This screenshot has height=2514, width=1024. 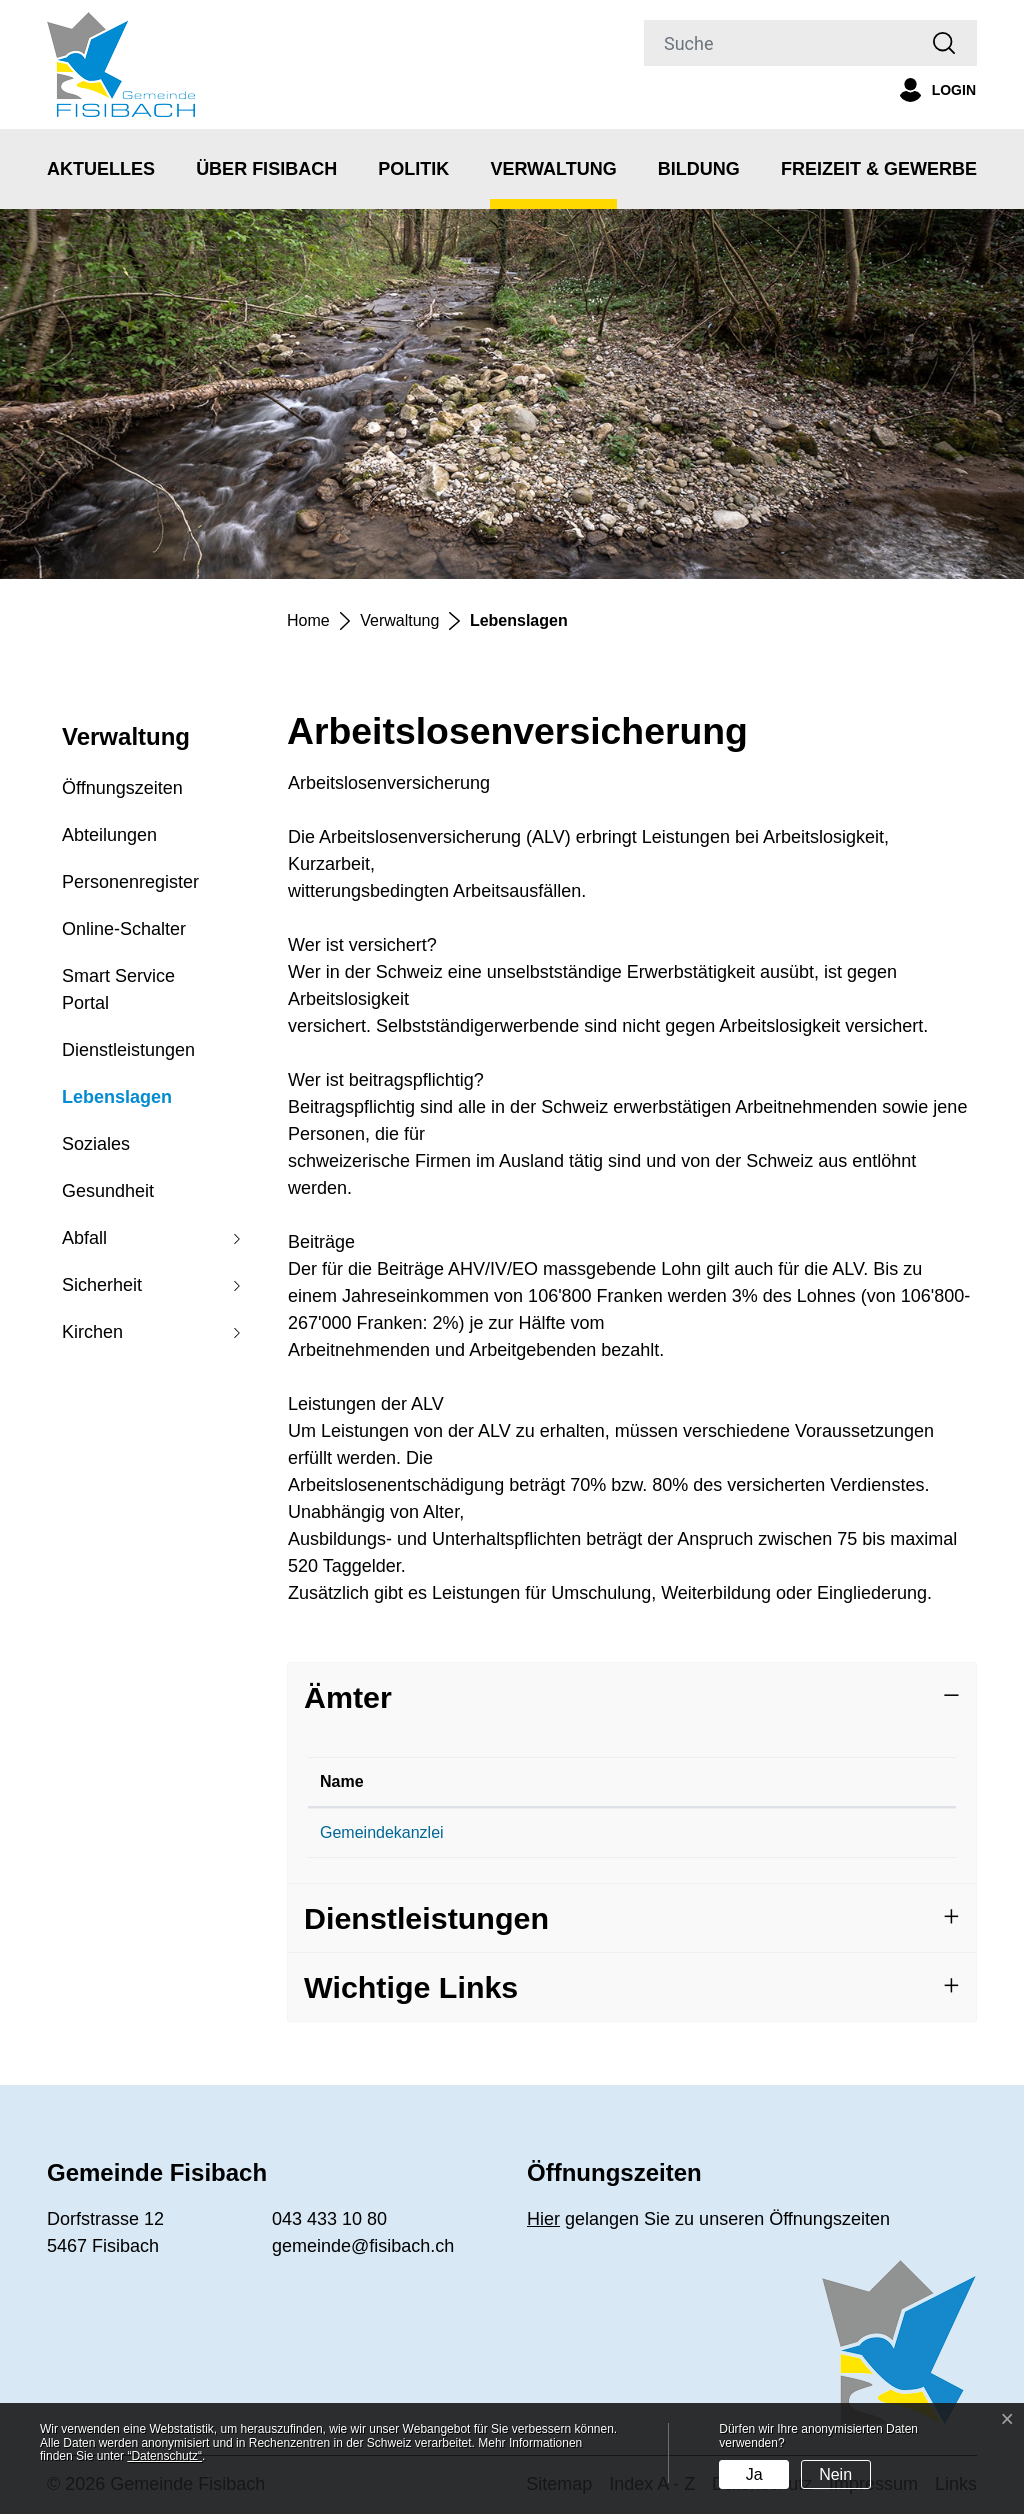 What do you see at coordinates (130, 882) in the screenshot?
I see `Personenregister` at bounding box center [130, 882].